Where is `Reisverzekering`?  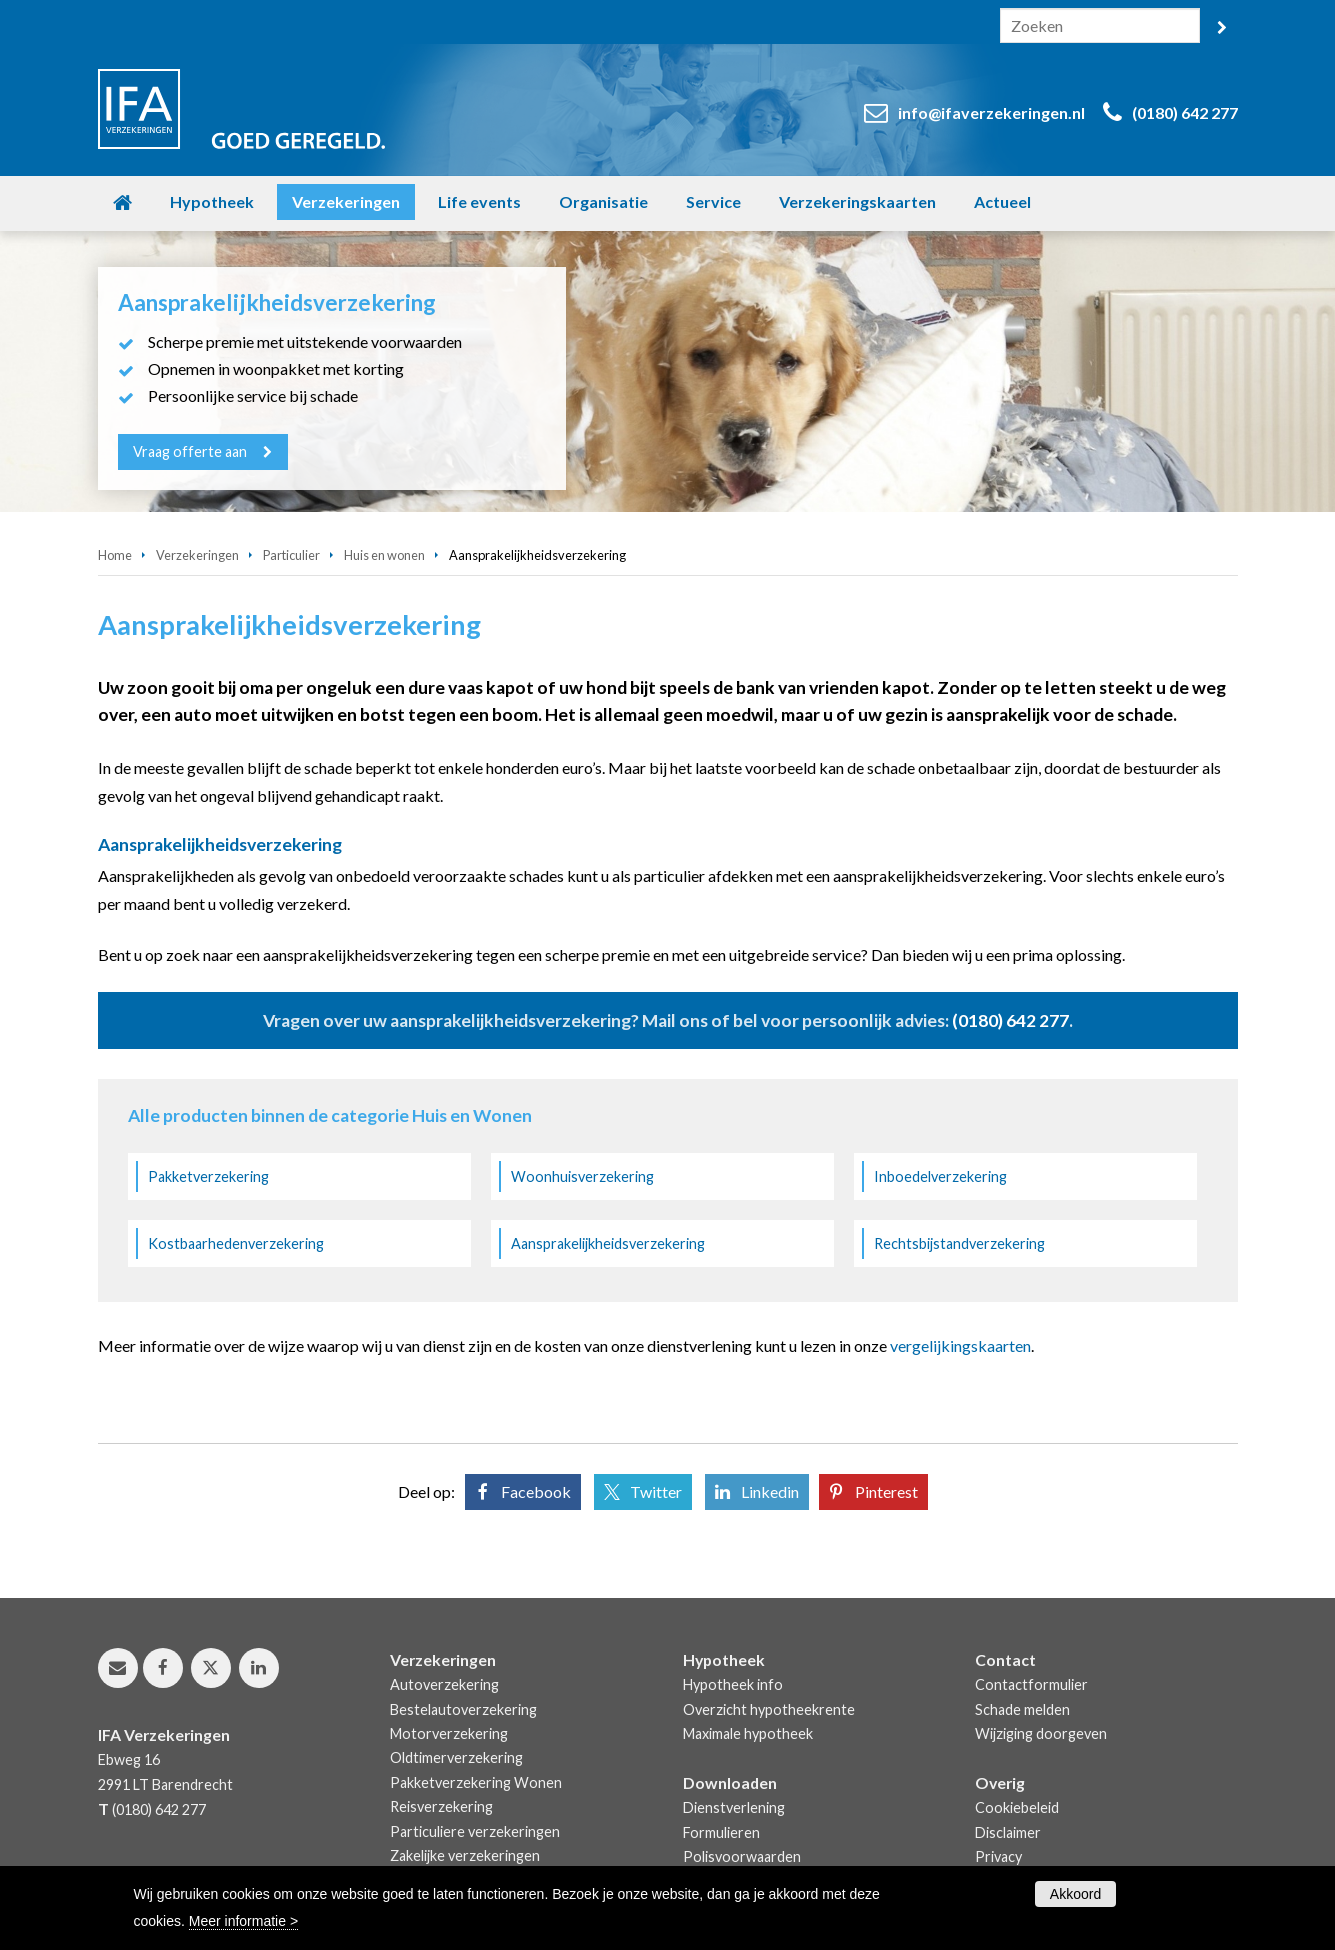 Reisverzekering is located at coordinates (441, 1806).